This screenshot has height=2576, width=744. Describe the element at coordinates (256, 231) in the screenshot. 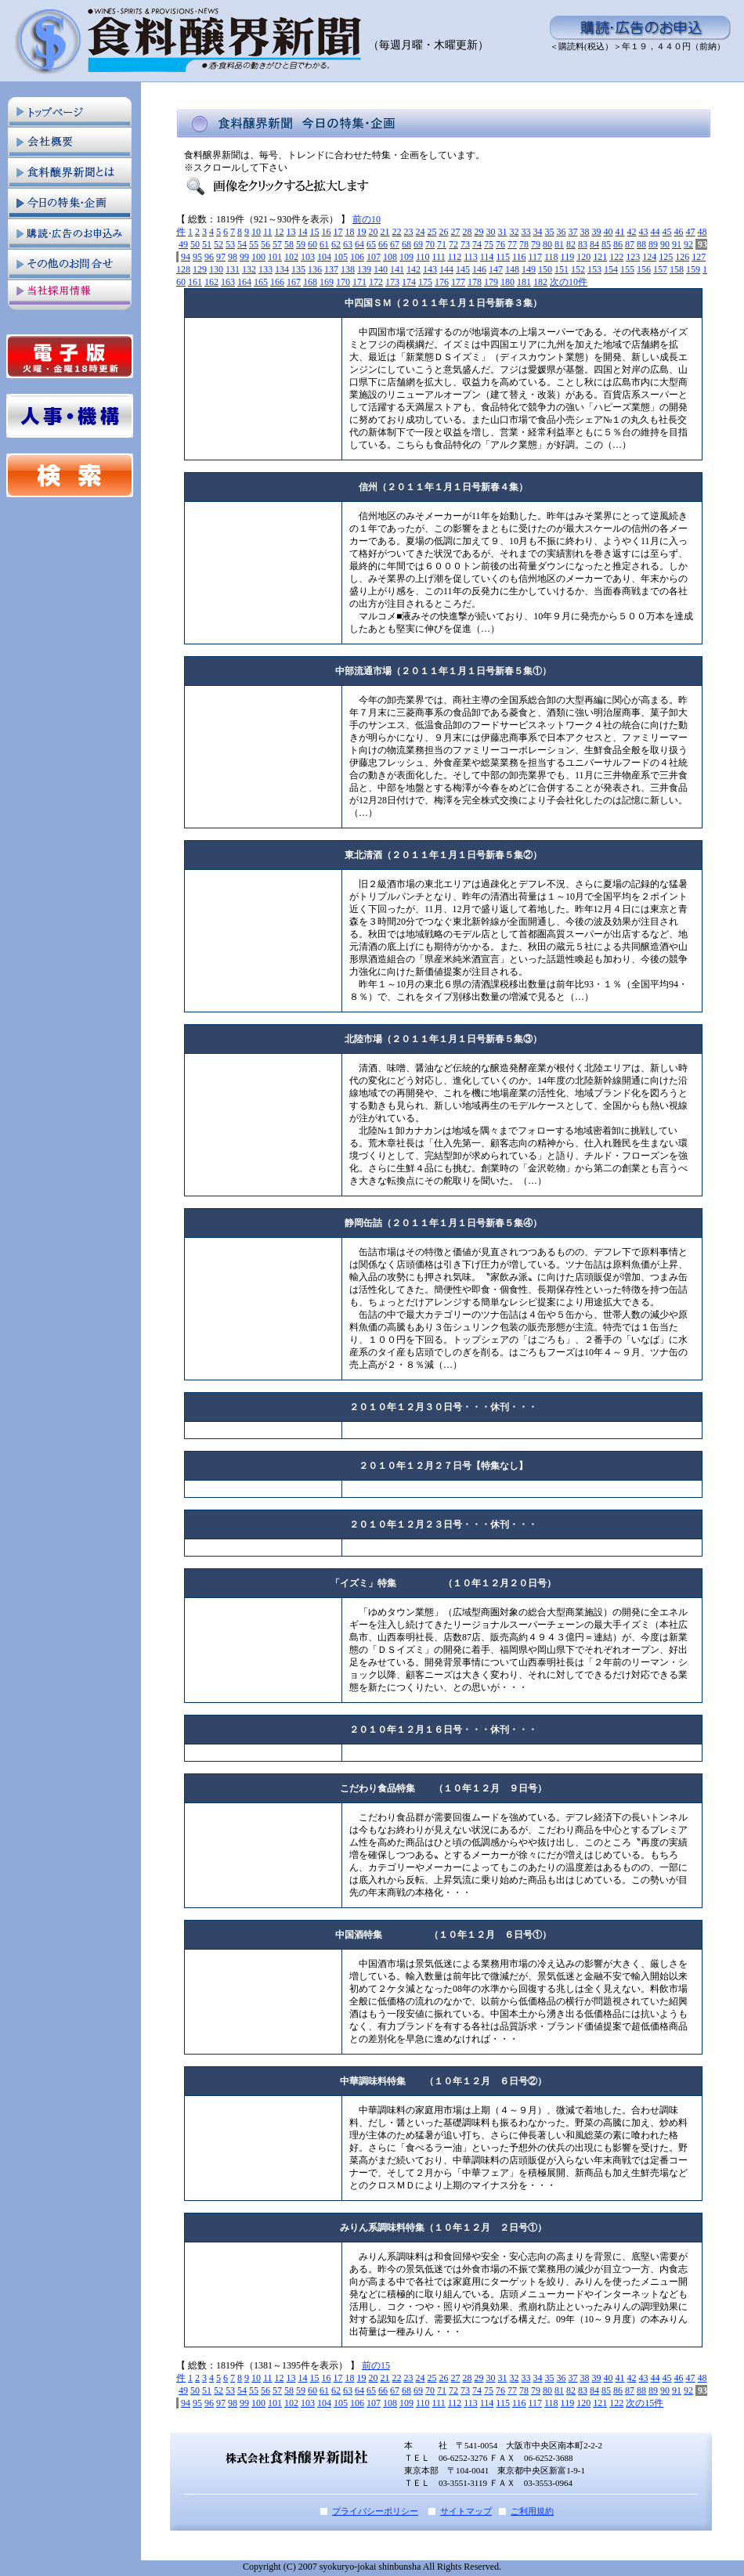

I see `10` at that location.